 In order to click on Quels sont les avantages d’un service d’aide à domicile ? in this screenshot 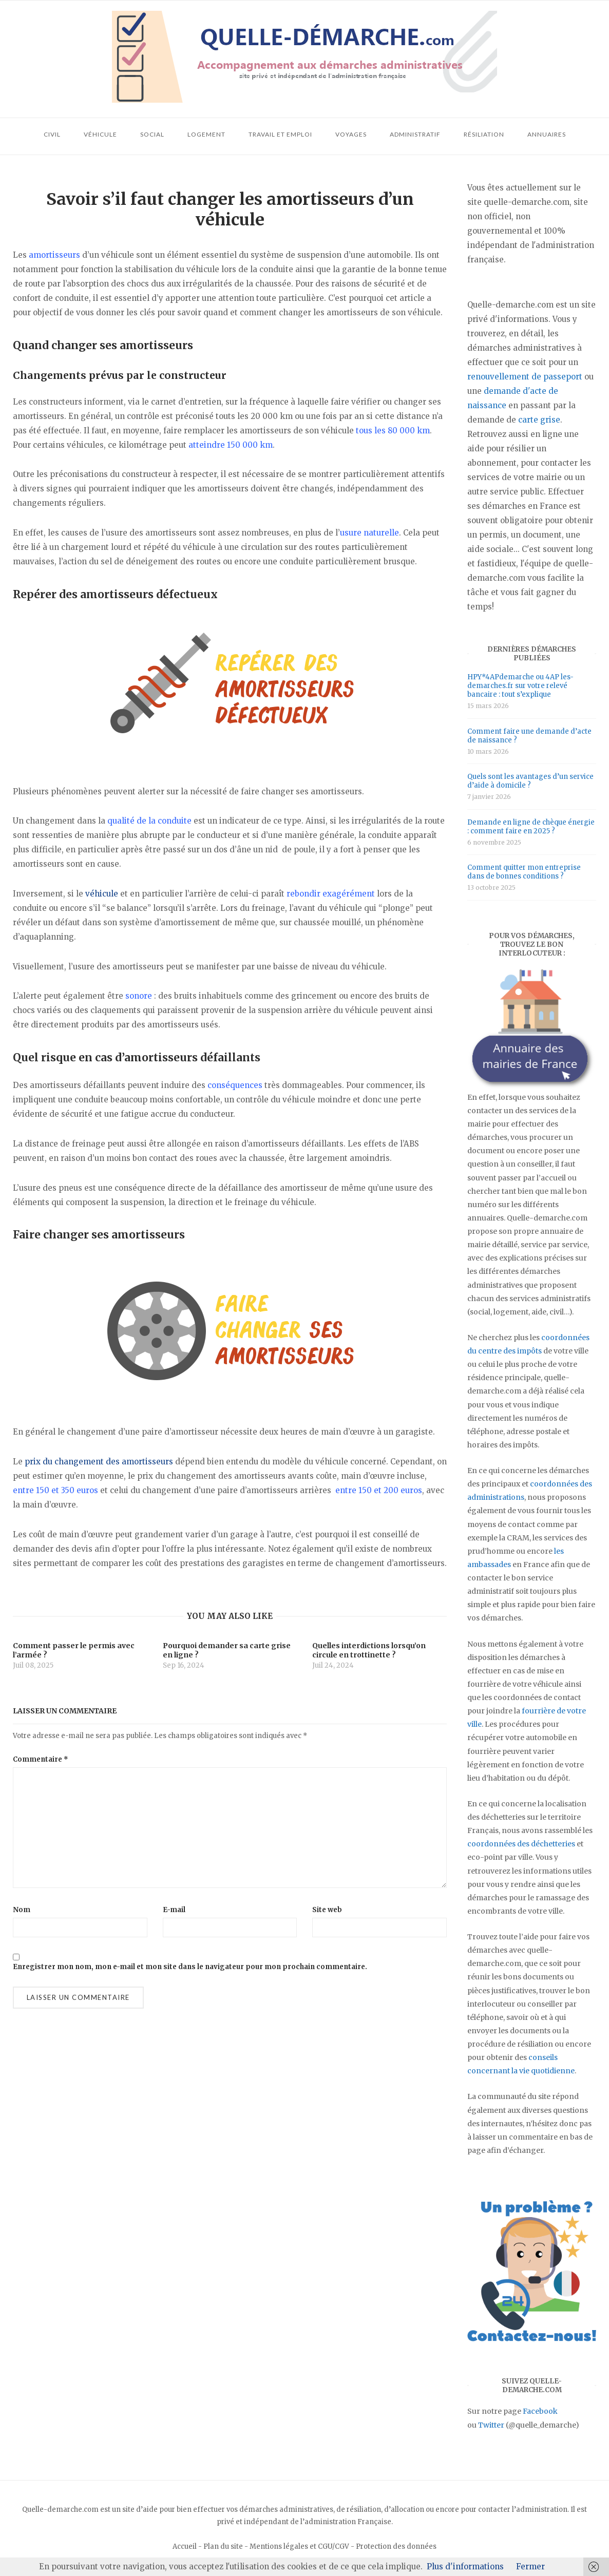, I will do `click(530, 781)`.